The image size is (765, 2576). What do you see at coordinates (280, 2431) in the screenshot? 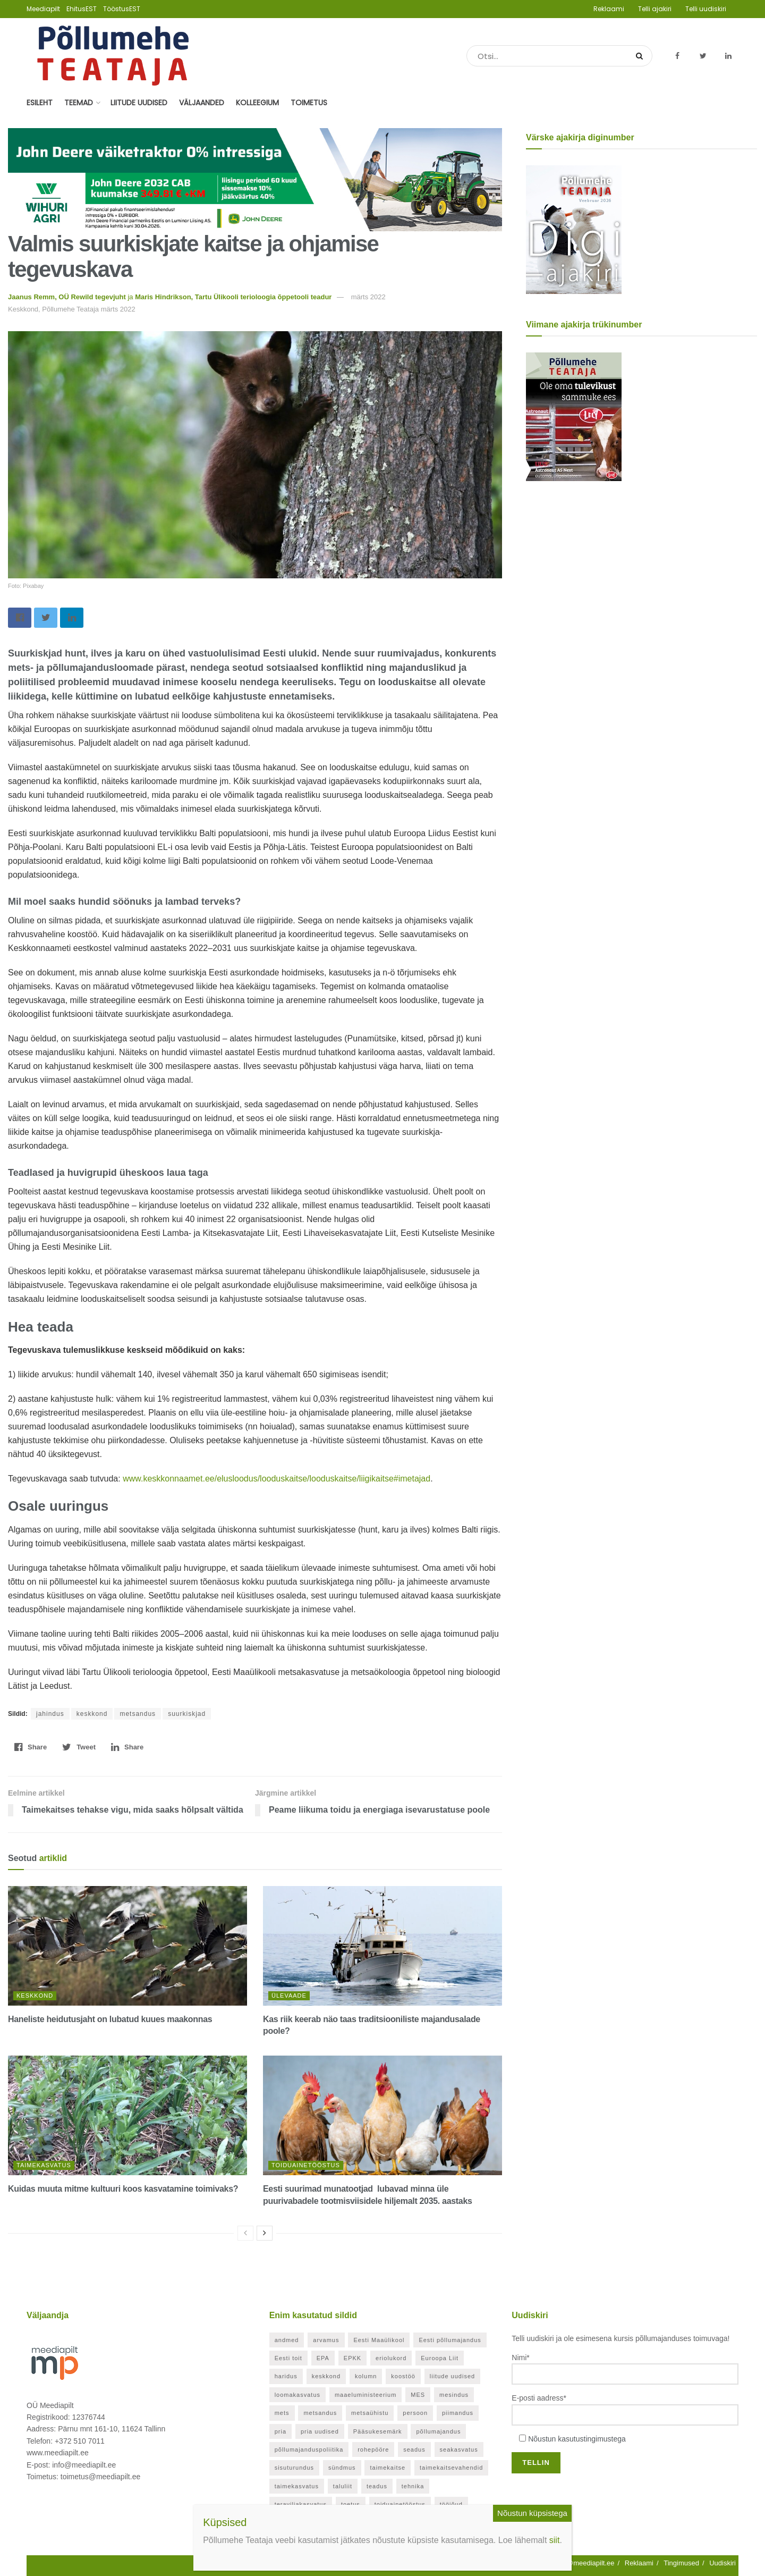
I see `pria [pria (242 elementi)]` at bounding box center [280, 2431].